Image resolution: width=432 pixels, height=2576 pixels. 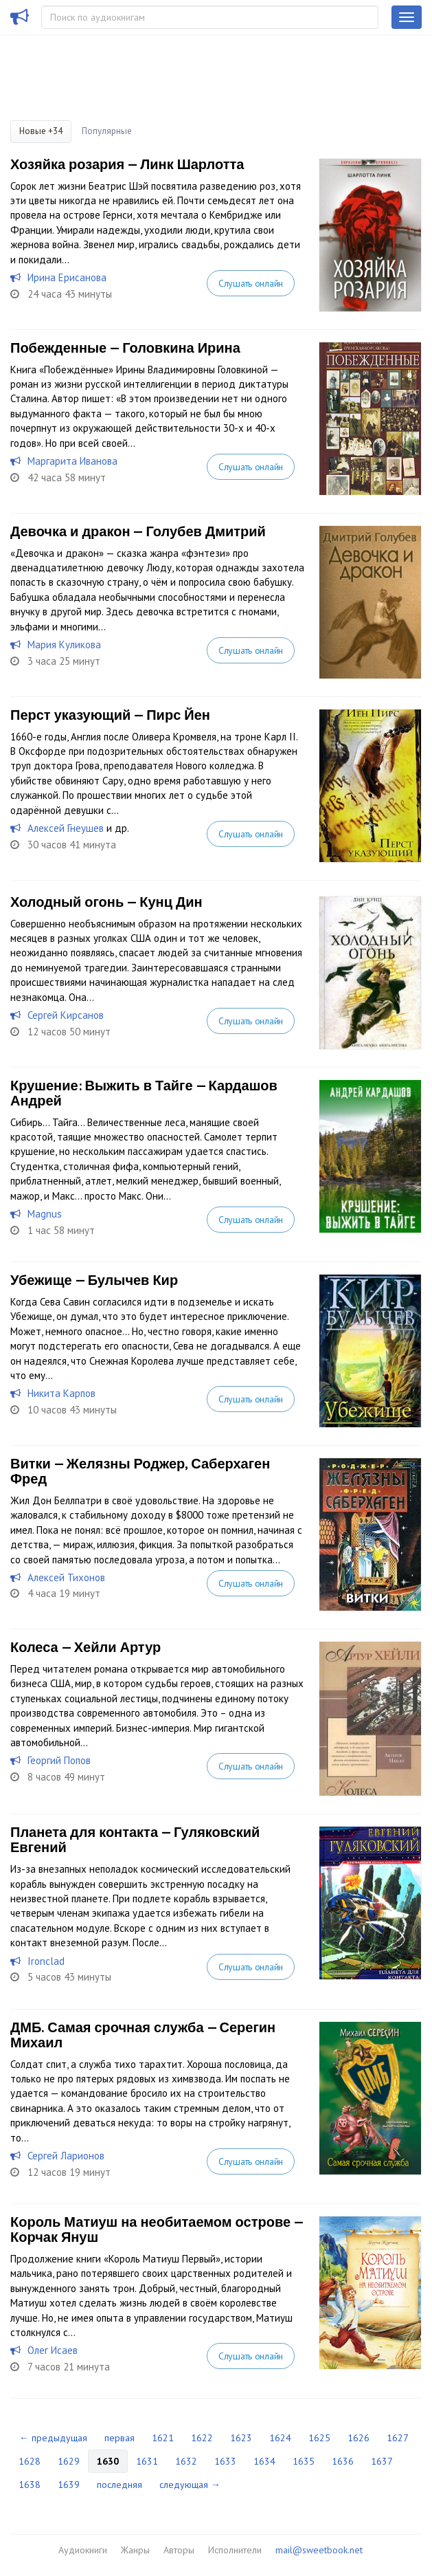 I want to click on Жанры, so click(x=135, y=2550).